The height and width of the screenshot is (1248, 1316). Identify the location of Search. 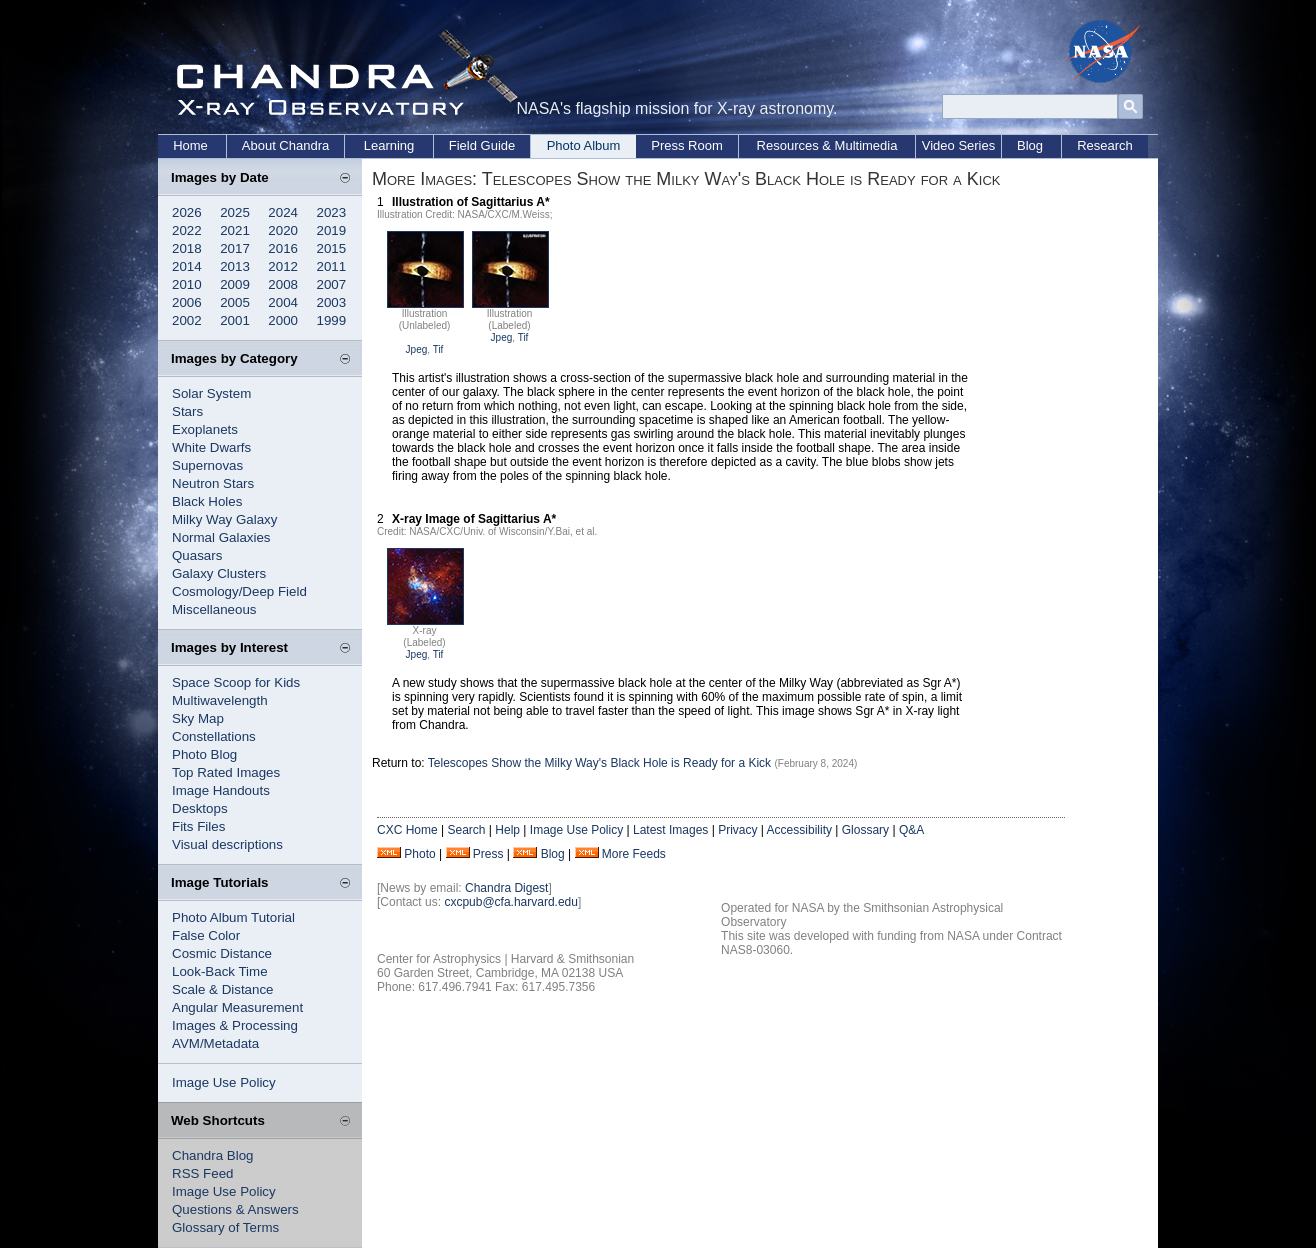
(466, 830).